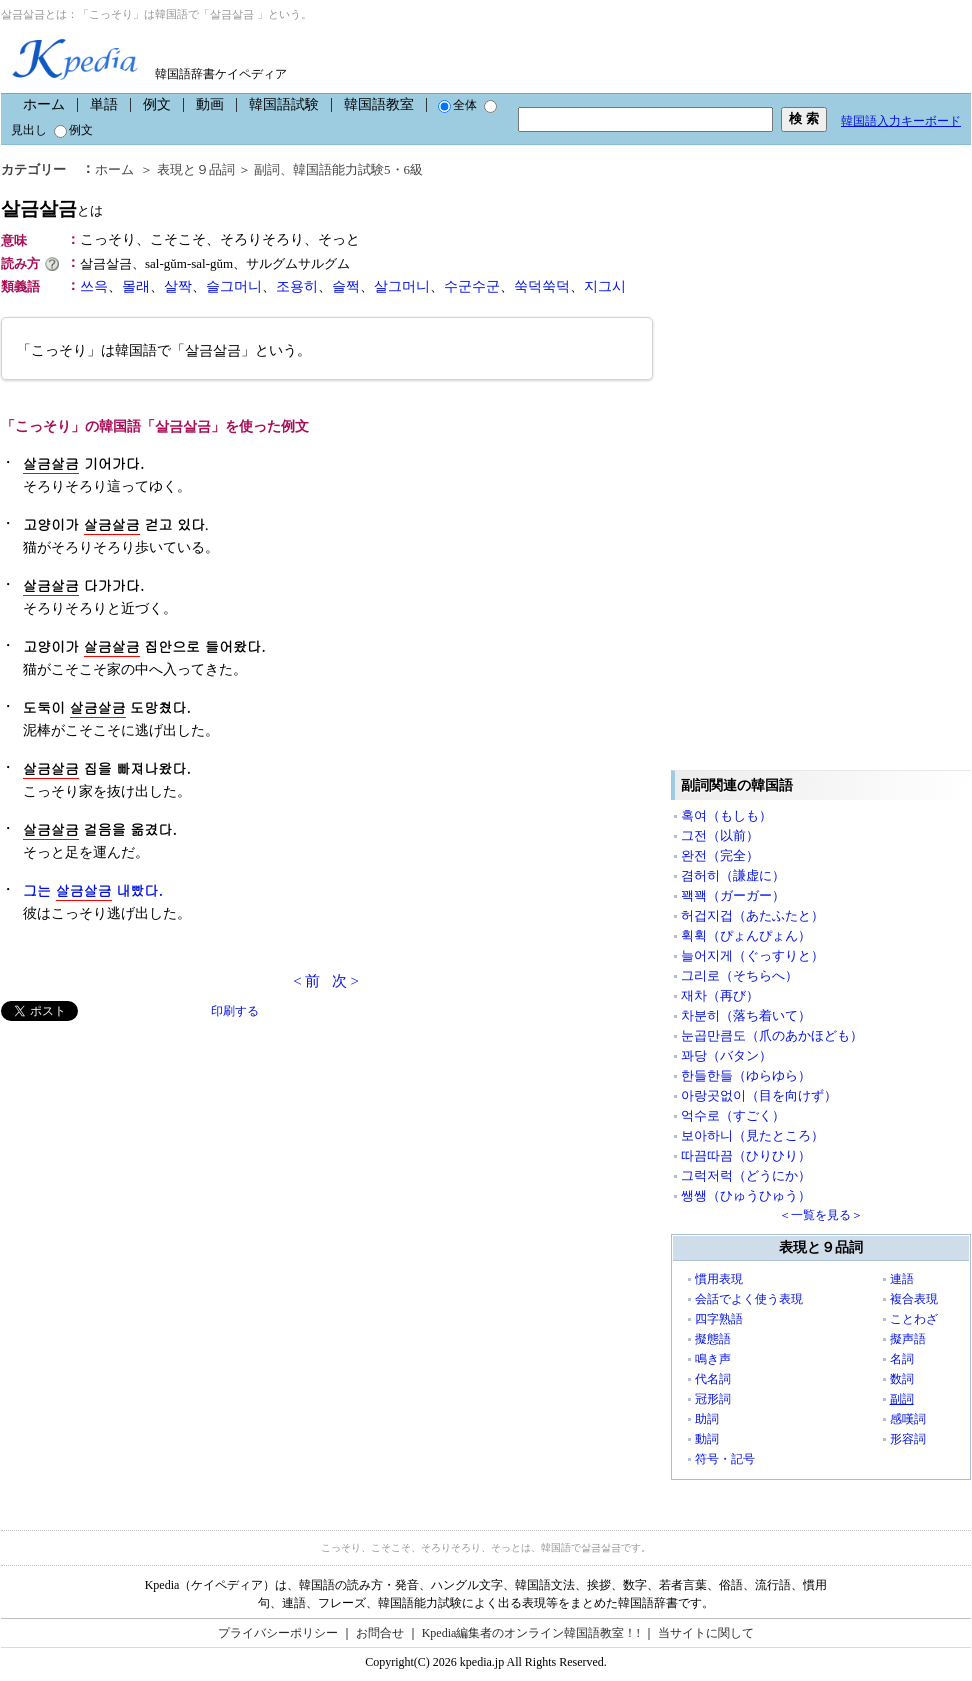 This screenshot has width=972, height=1681. Describe the element at coordinates (914, 1299) in the screenshot. I see `複合表現` at that location.